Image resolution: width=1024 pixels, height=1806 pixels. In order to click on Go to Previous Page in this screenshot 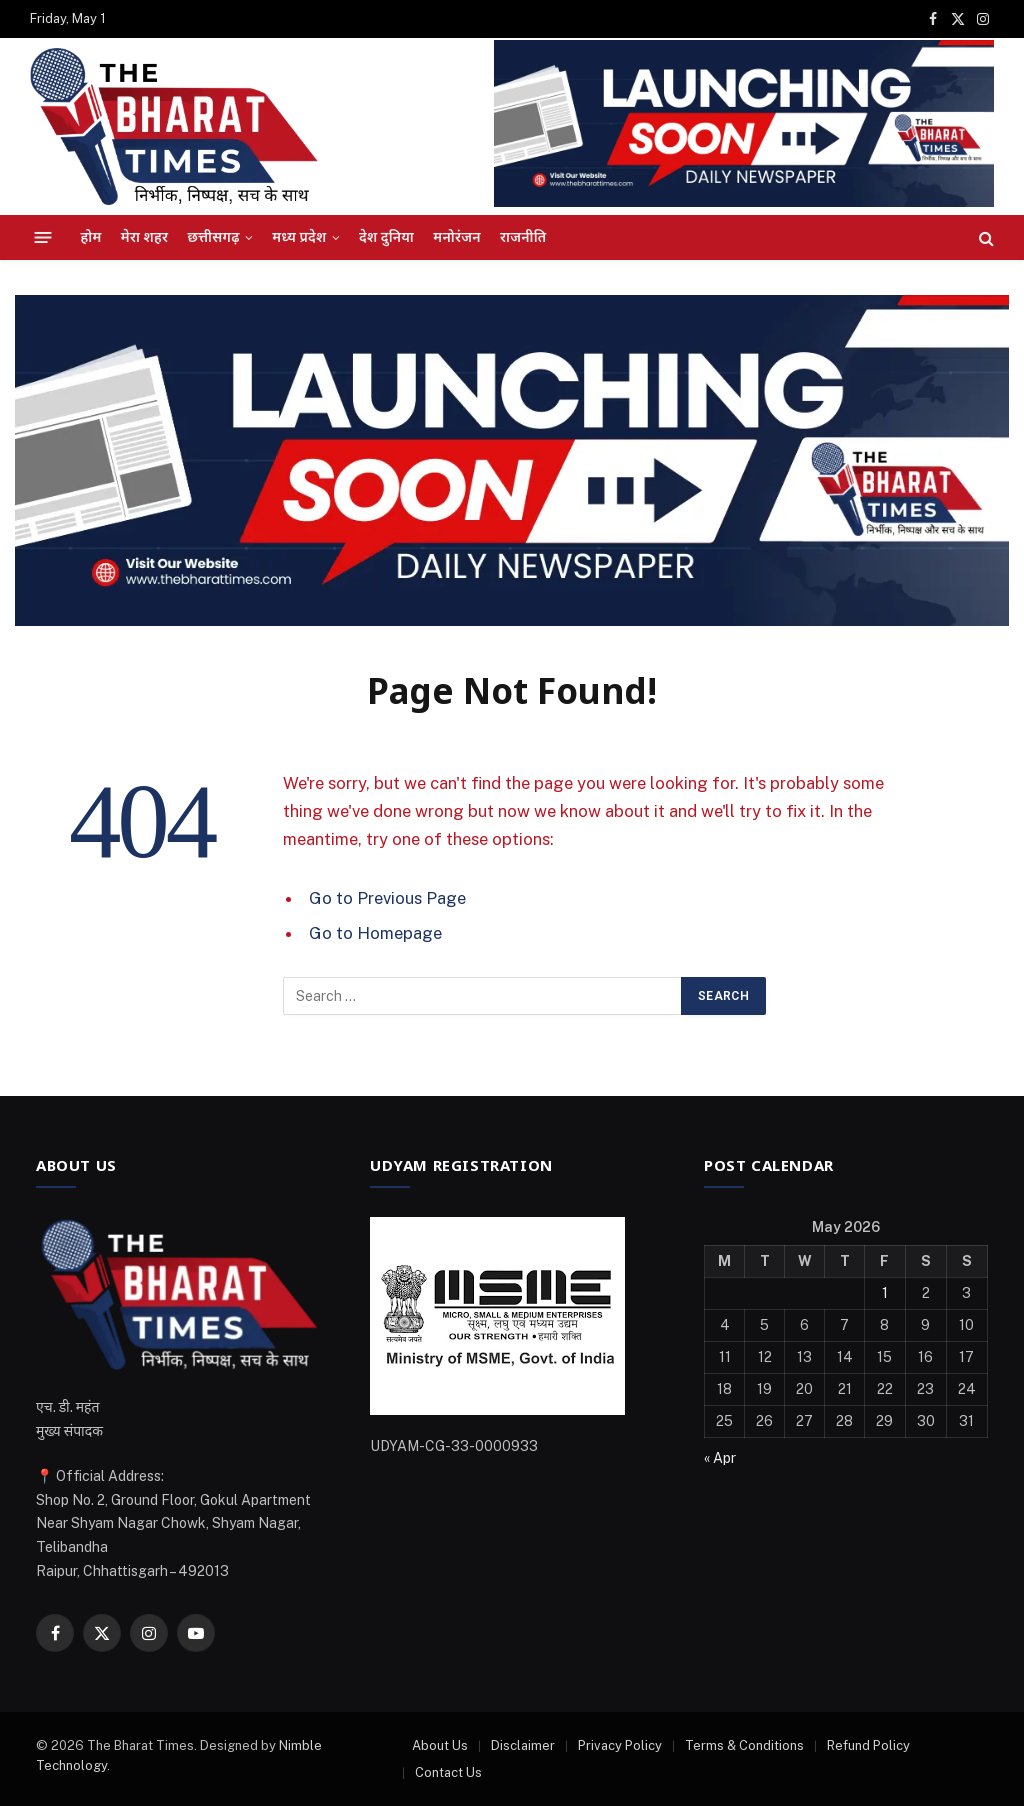, I will do `click(387, 898)`.